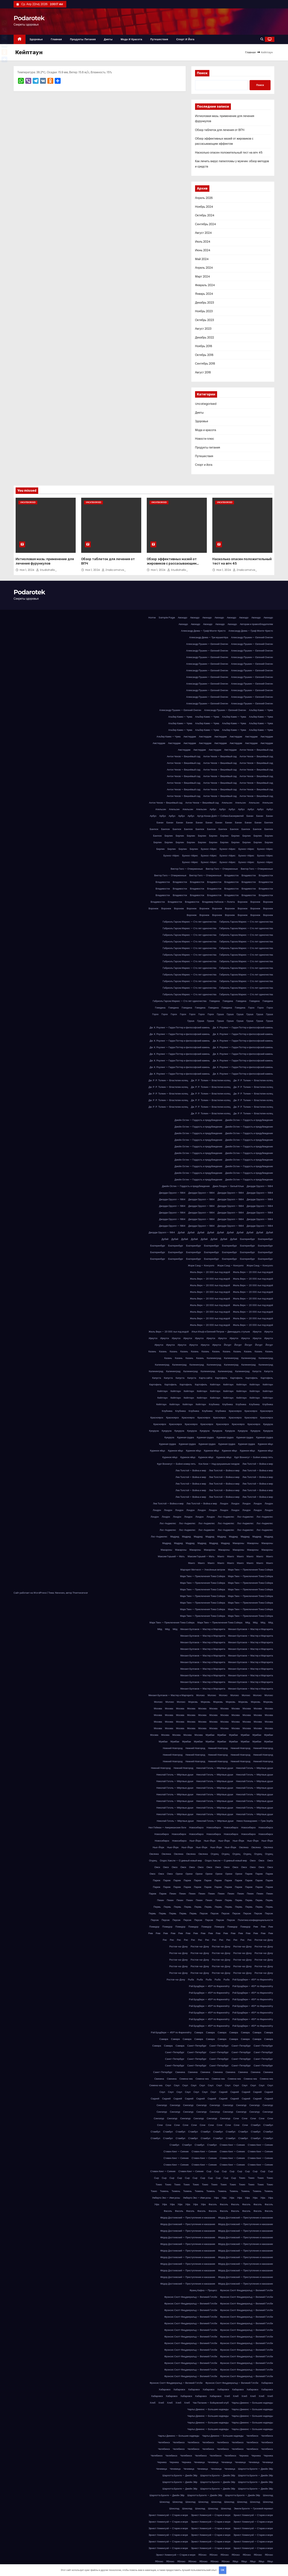 The image size is (288, 2576). What do you see at coordinates (158, 1708) in the screenshot?
I see `Москва` at bounding box center [158, 1708].